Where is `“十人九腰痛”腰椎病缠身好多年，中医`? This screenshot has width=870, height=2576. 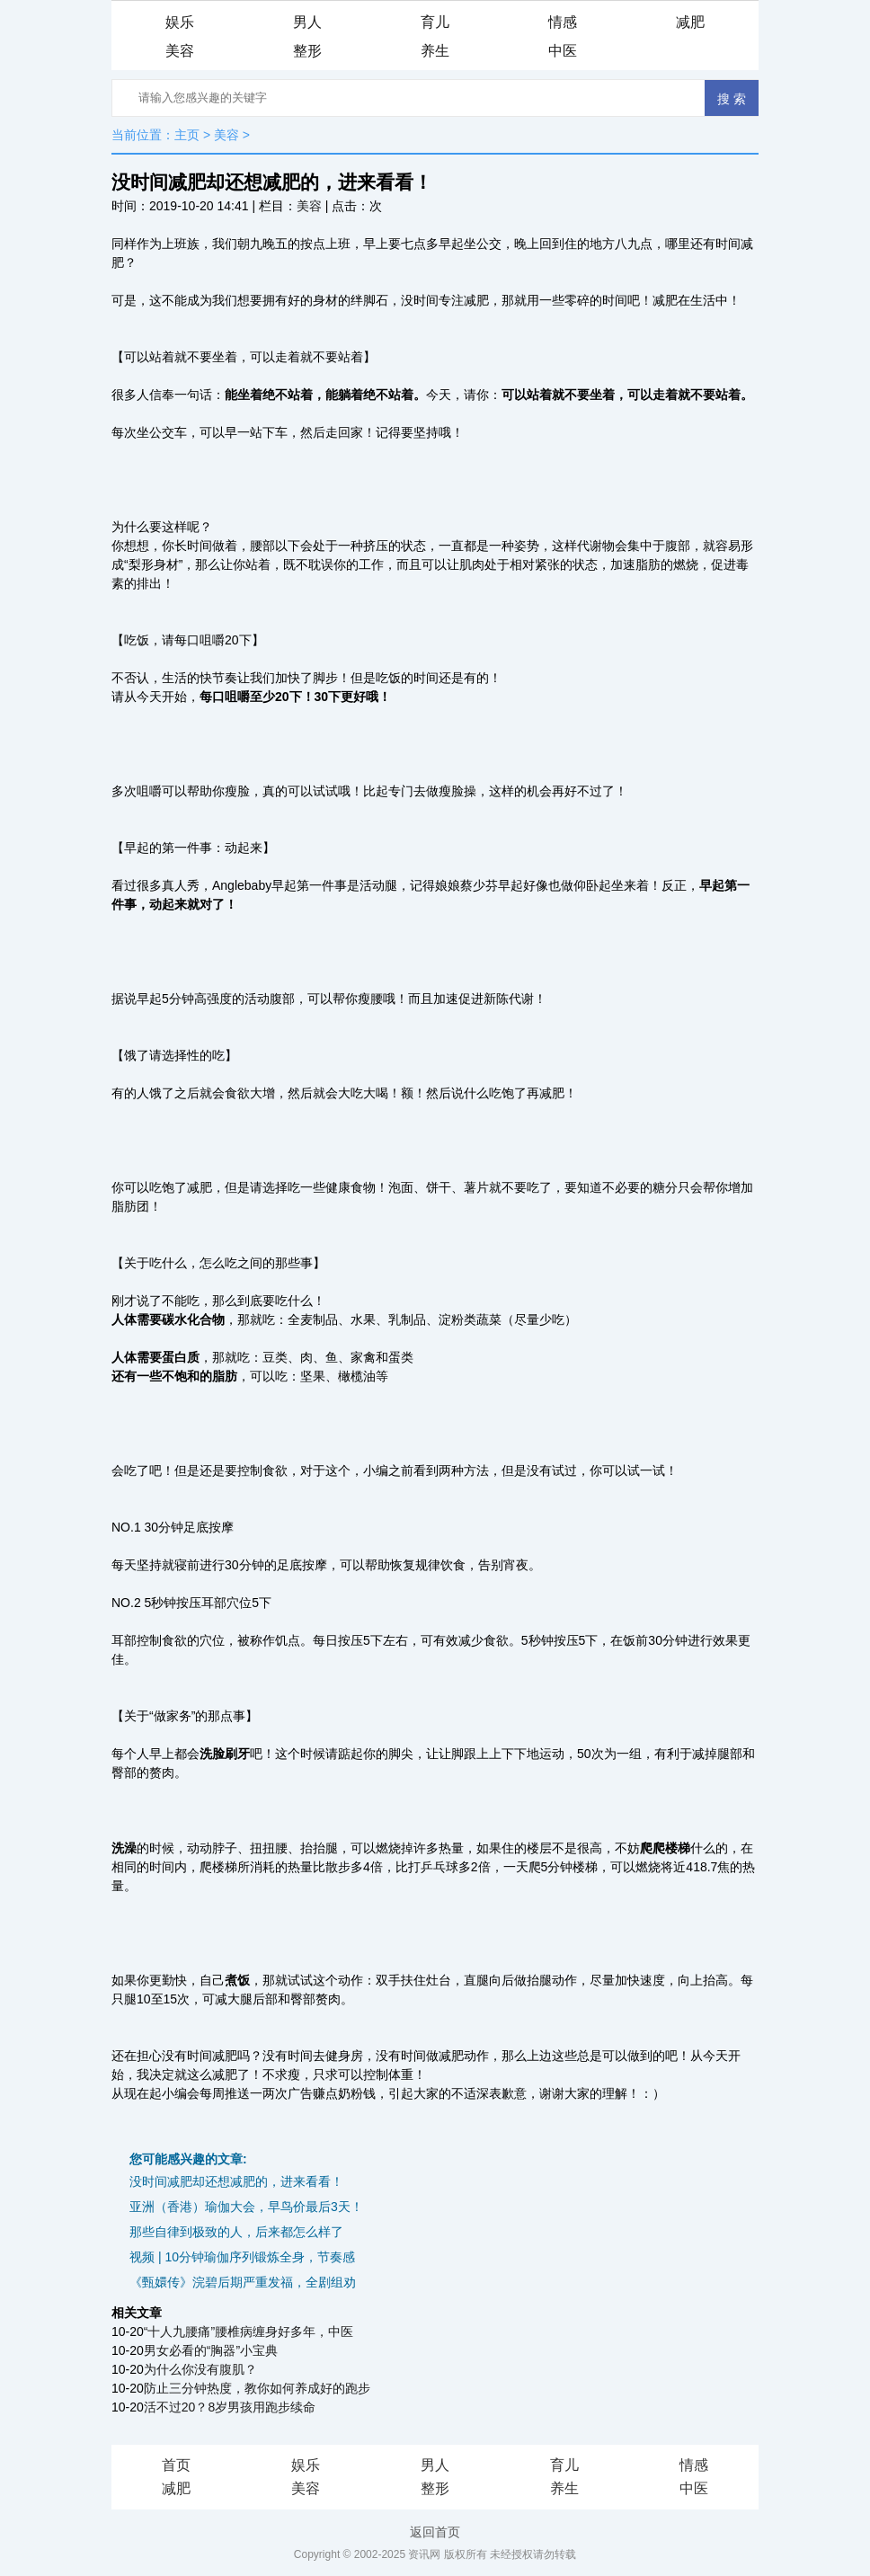
“十人九腰痛”腰椎病缠身好多年，中医 is located at coordinates (248, 2331).